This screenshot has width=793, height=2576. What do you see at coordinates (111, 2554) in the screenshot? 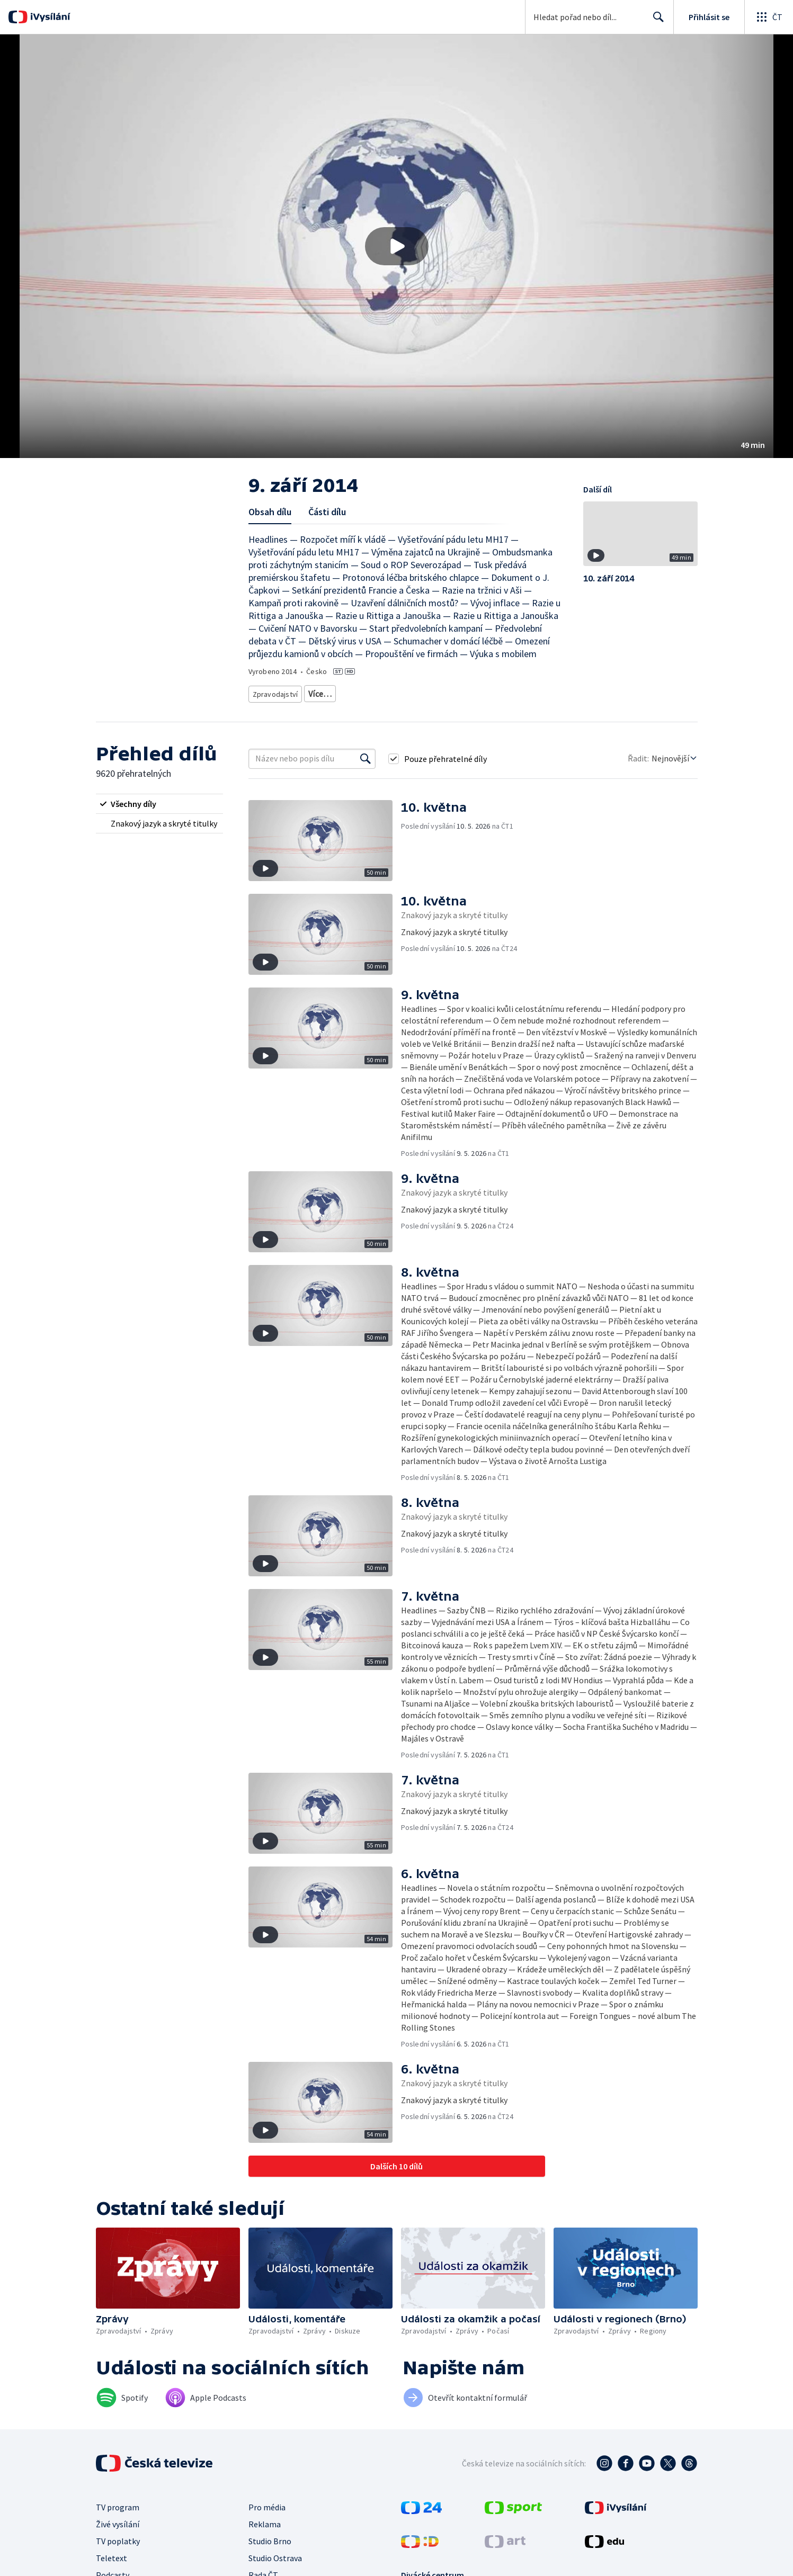
I see `Teletext` at bounding box center [111, 2554].